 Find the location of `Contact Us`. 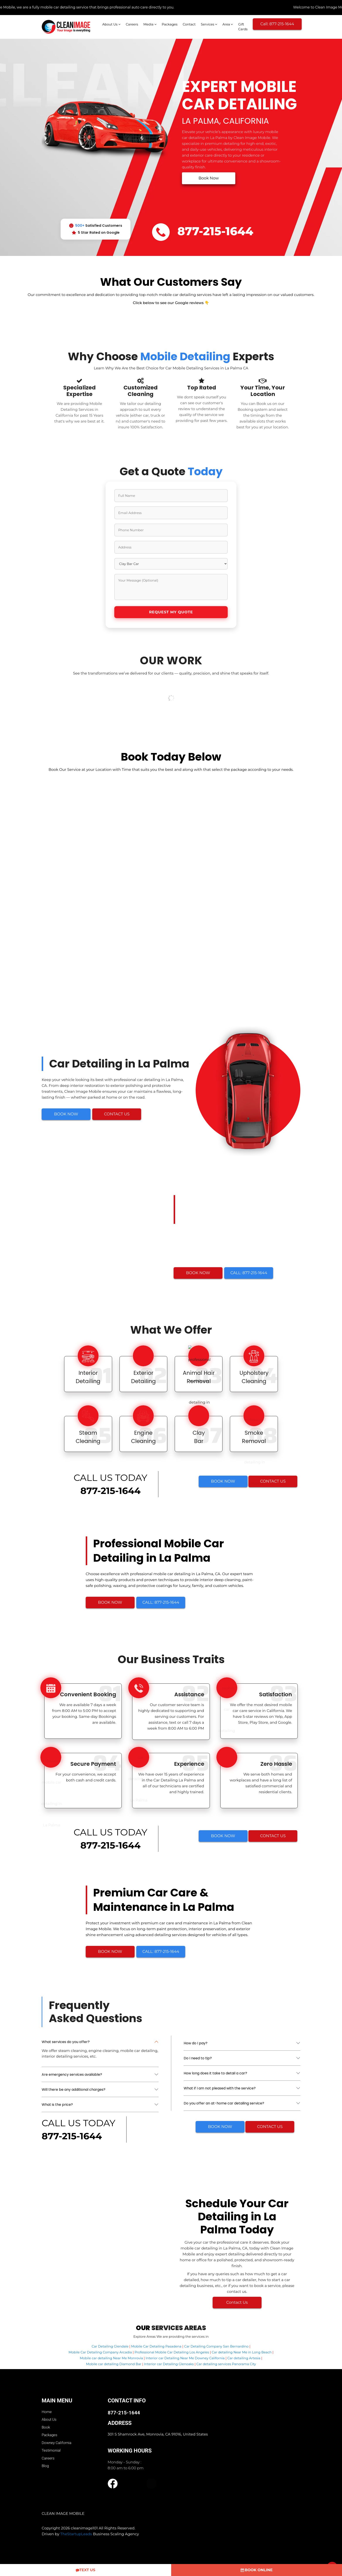

Contact Us is located at coordinates (237, 2302).